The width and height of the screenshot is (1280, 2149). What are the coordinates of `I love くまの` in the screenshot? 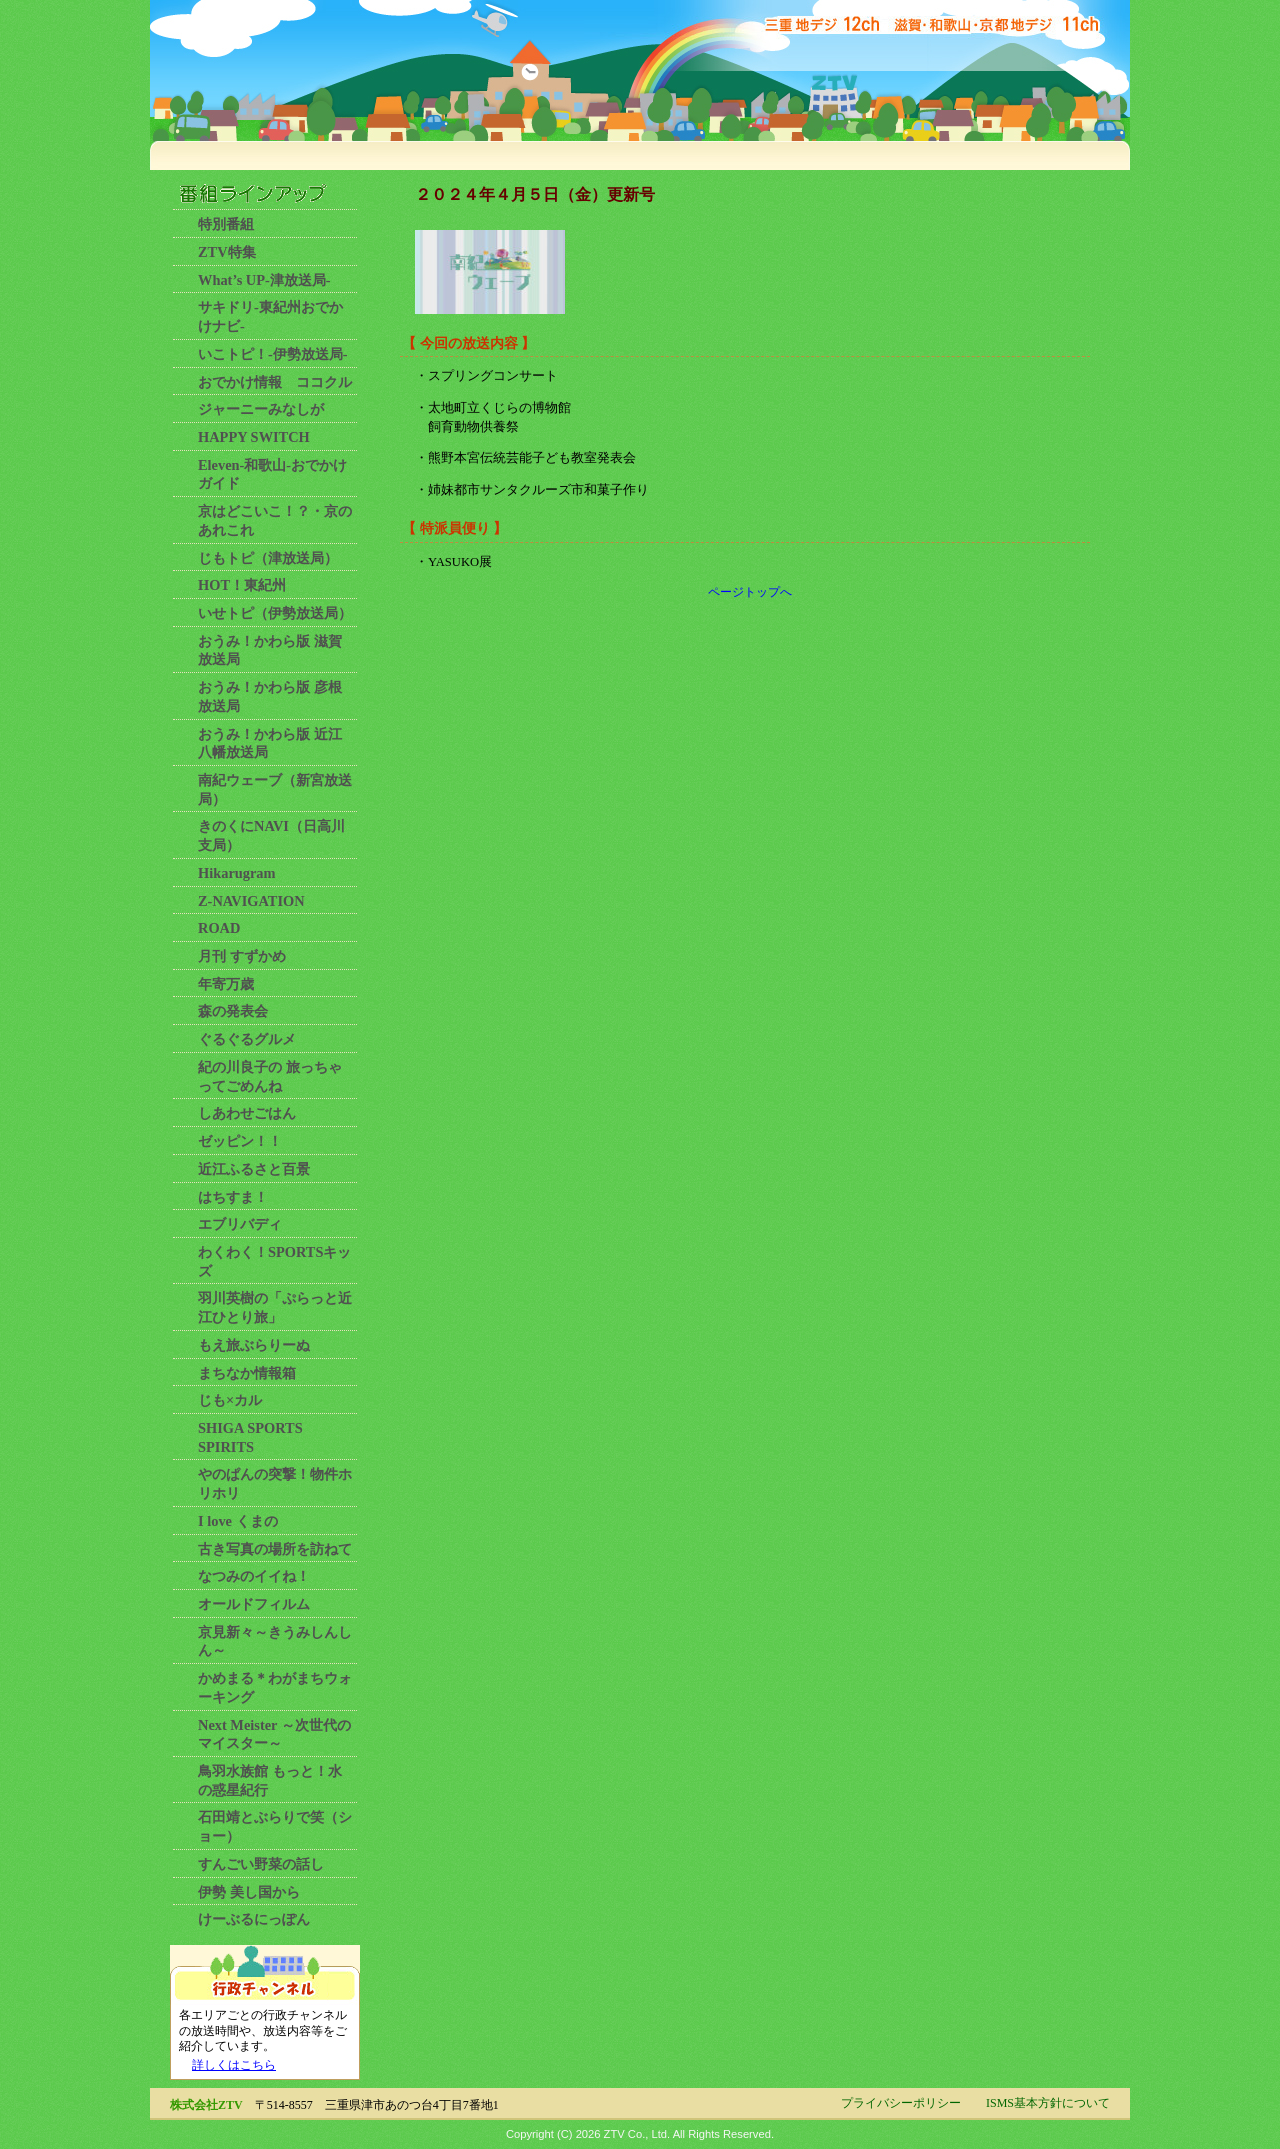 It's located at (238, 1521).